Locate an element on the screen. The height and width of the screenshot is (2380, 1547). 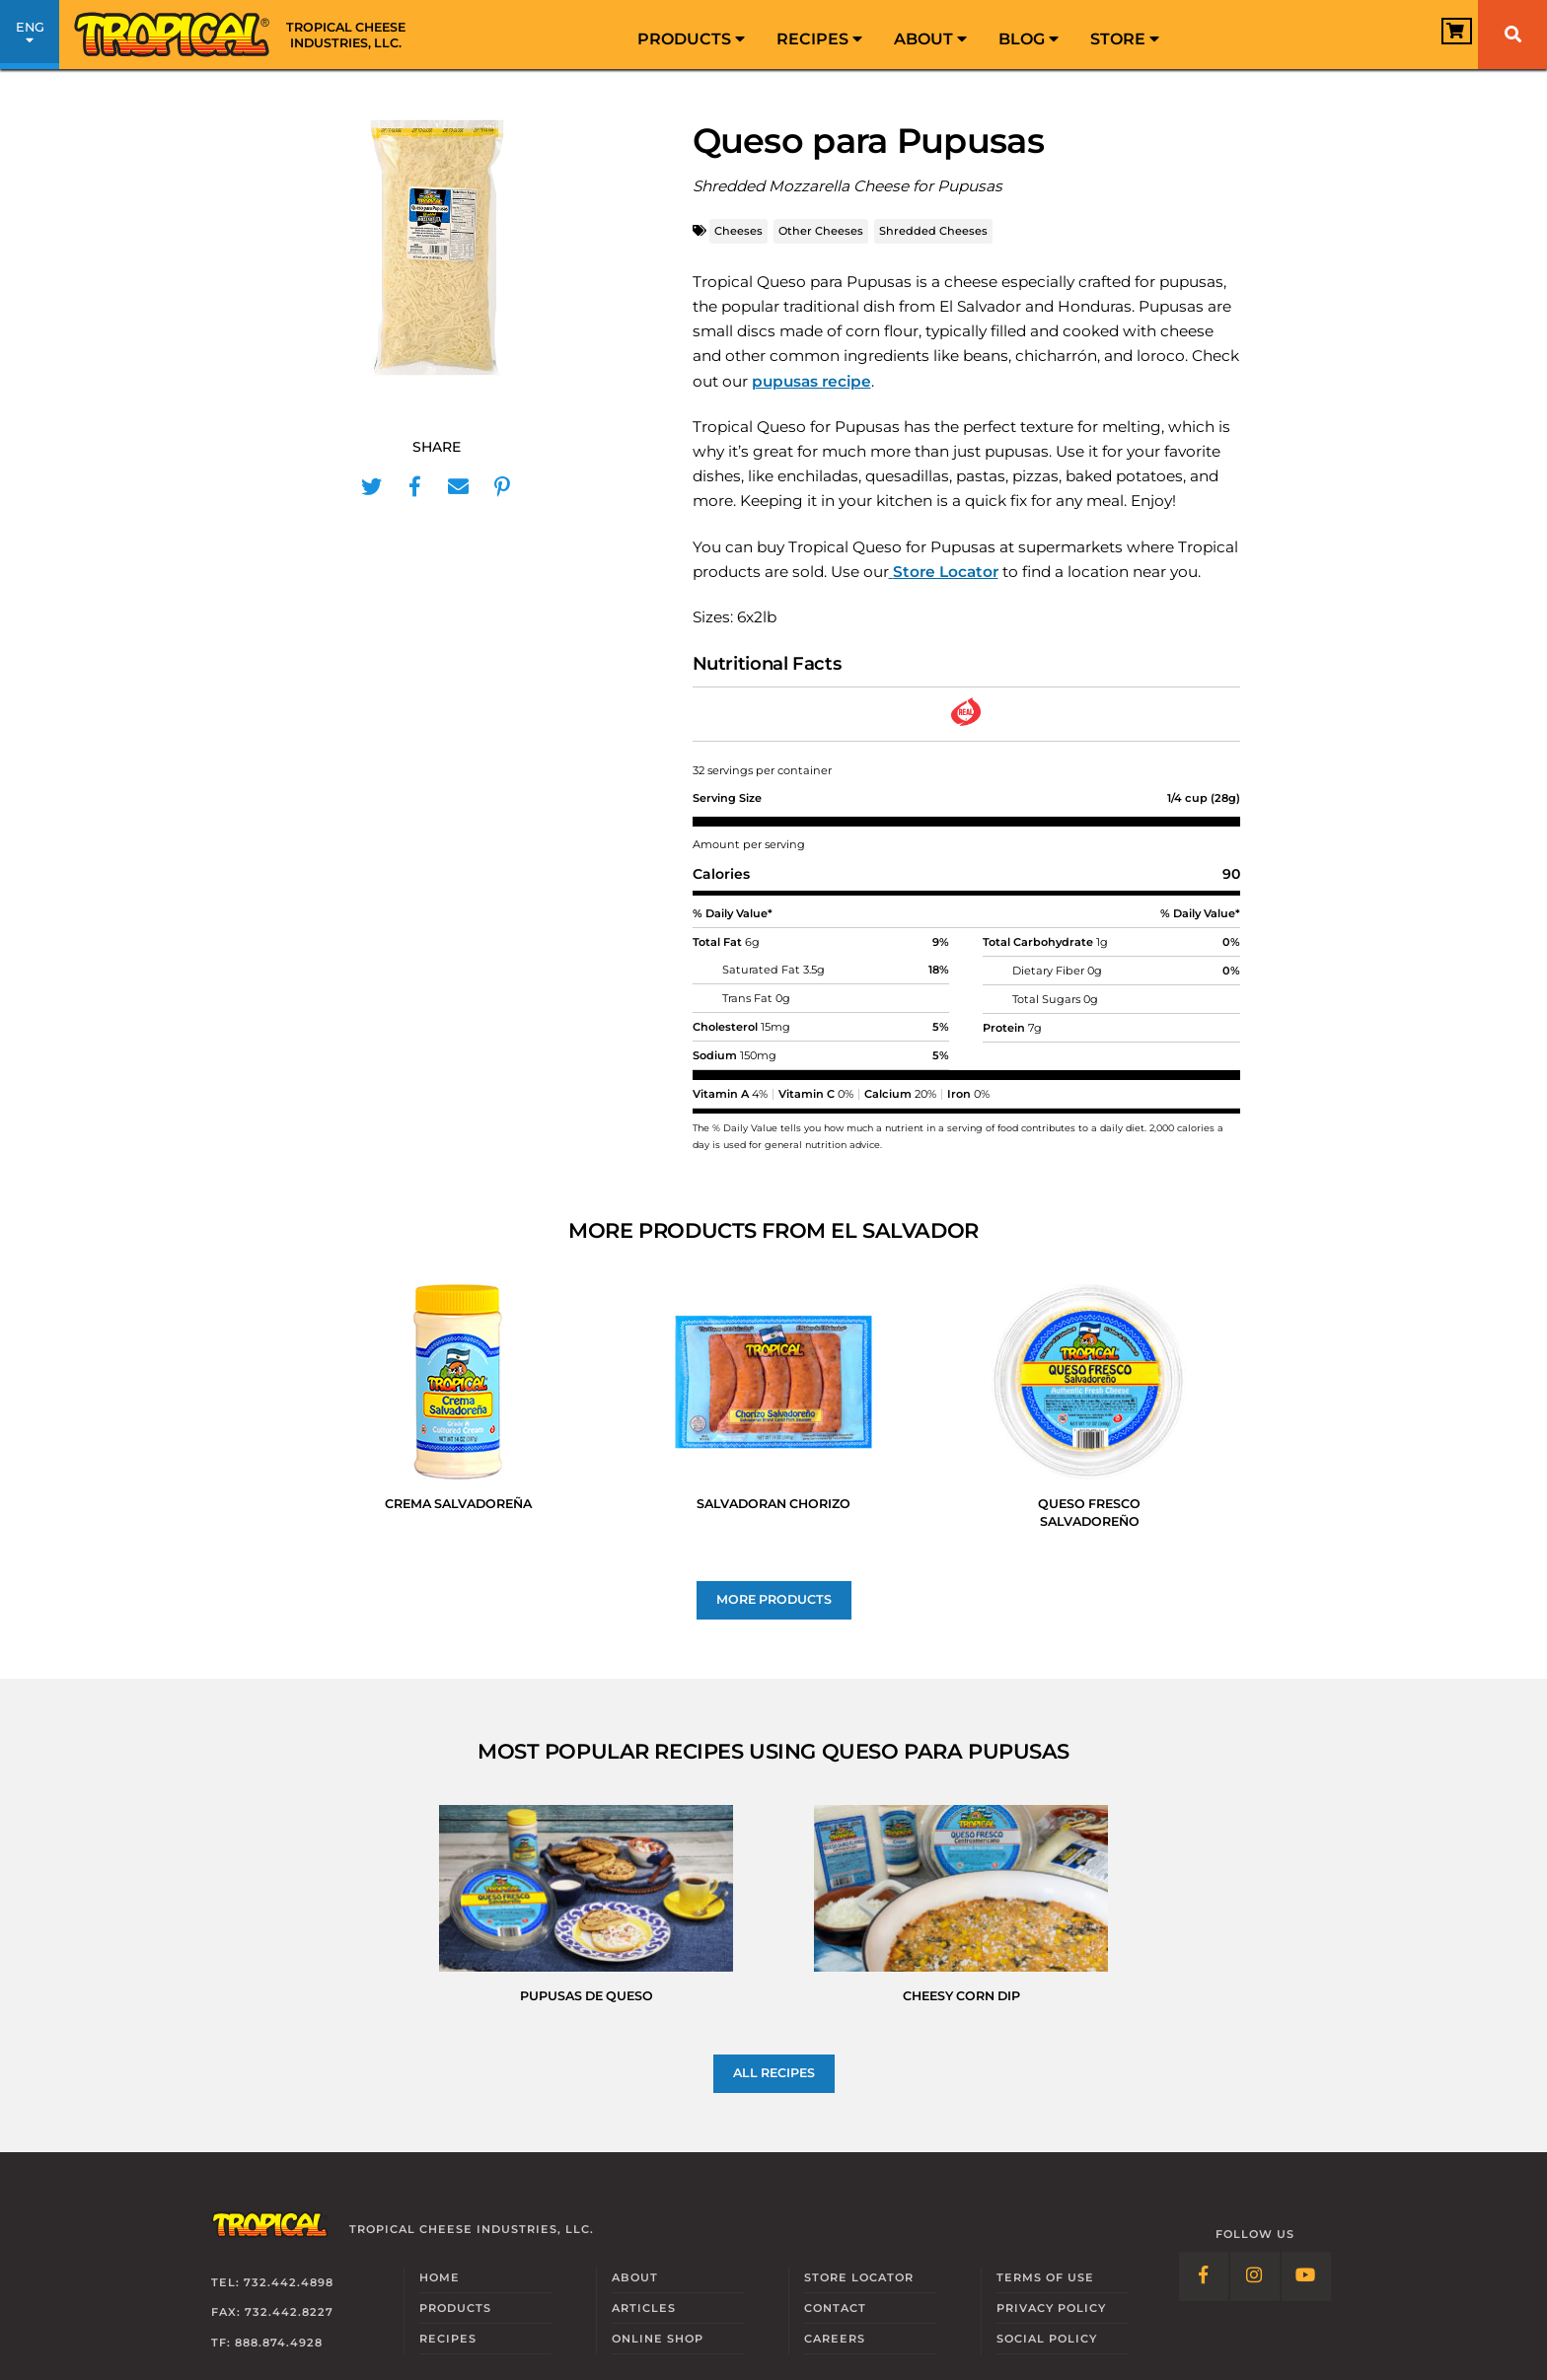
Cheeses is located at coordinates (738, 231).